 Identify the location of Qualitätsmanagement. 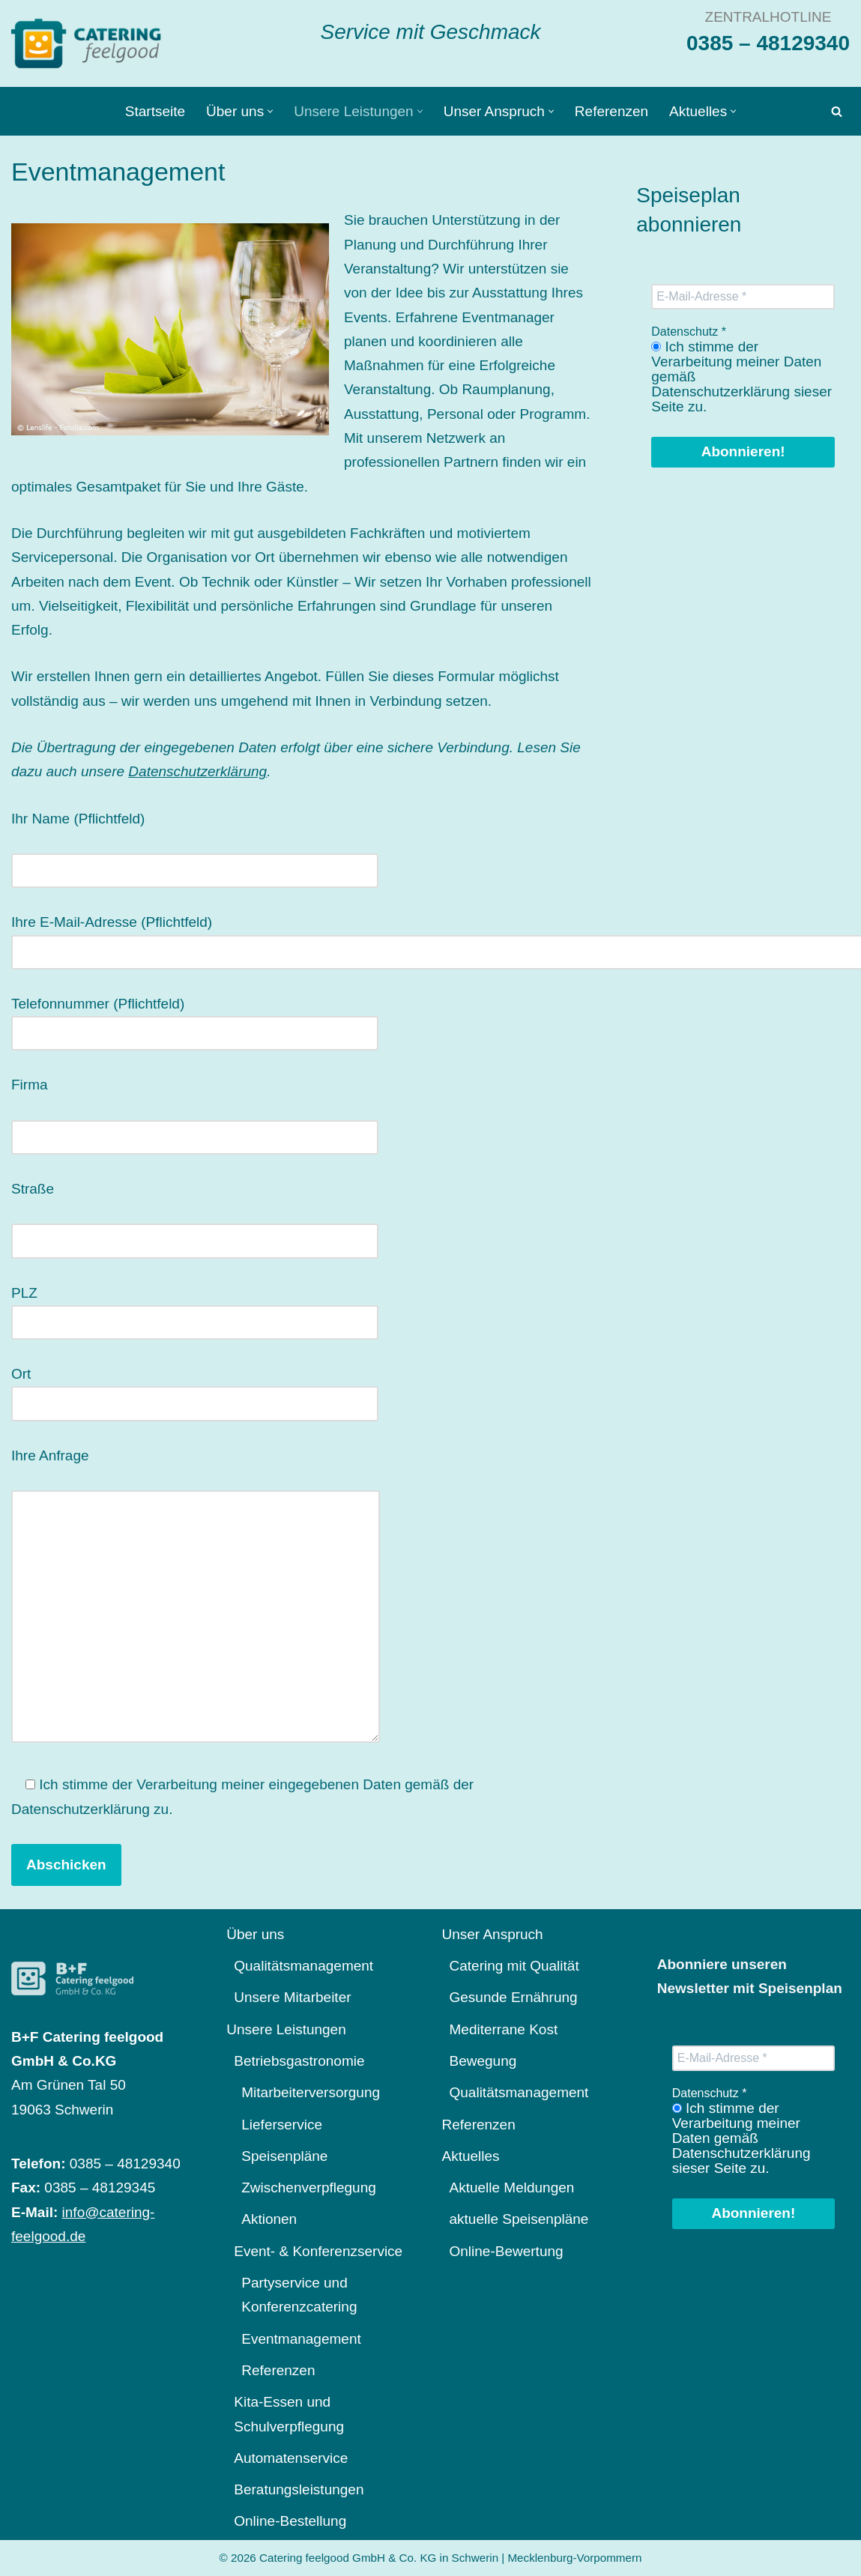
(303, 1966).